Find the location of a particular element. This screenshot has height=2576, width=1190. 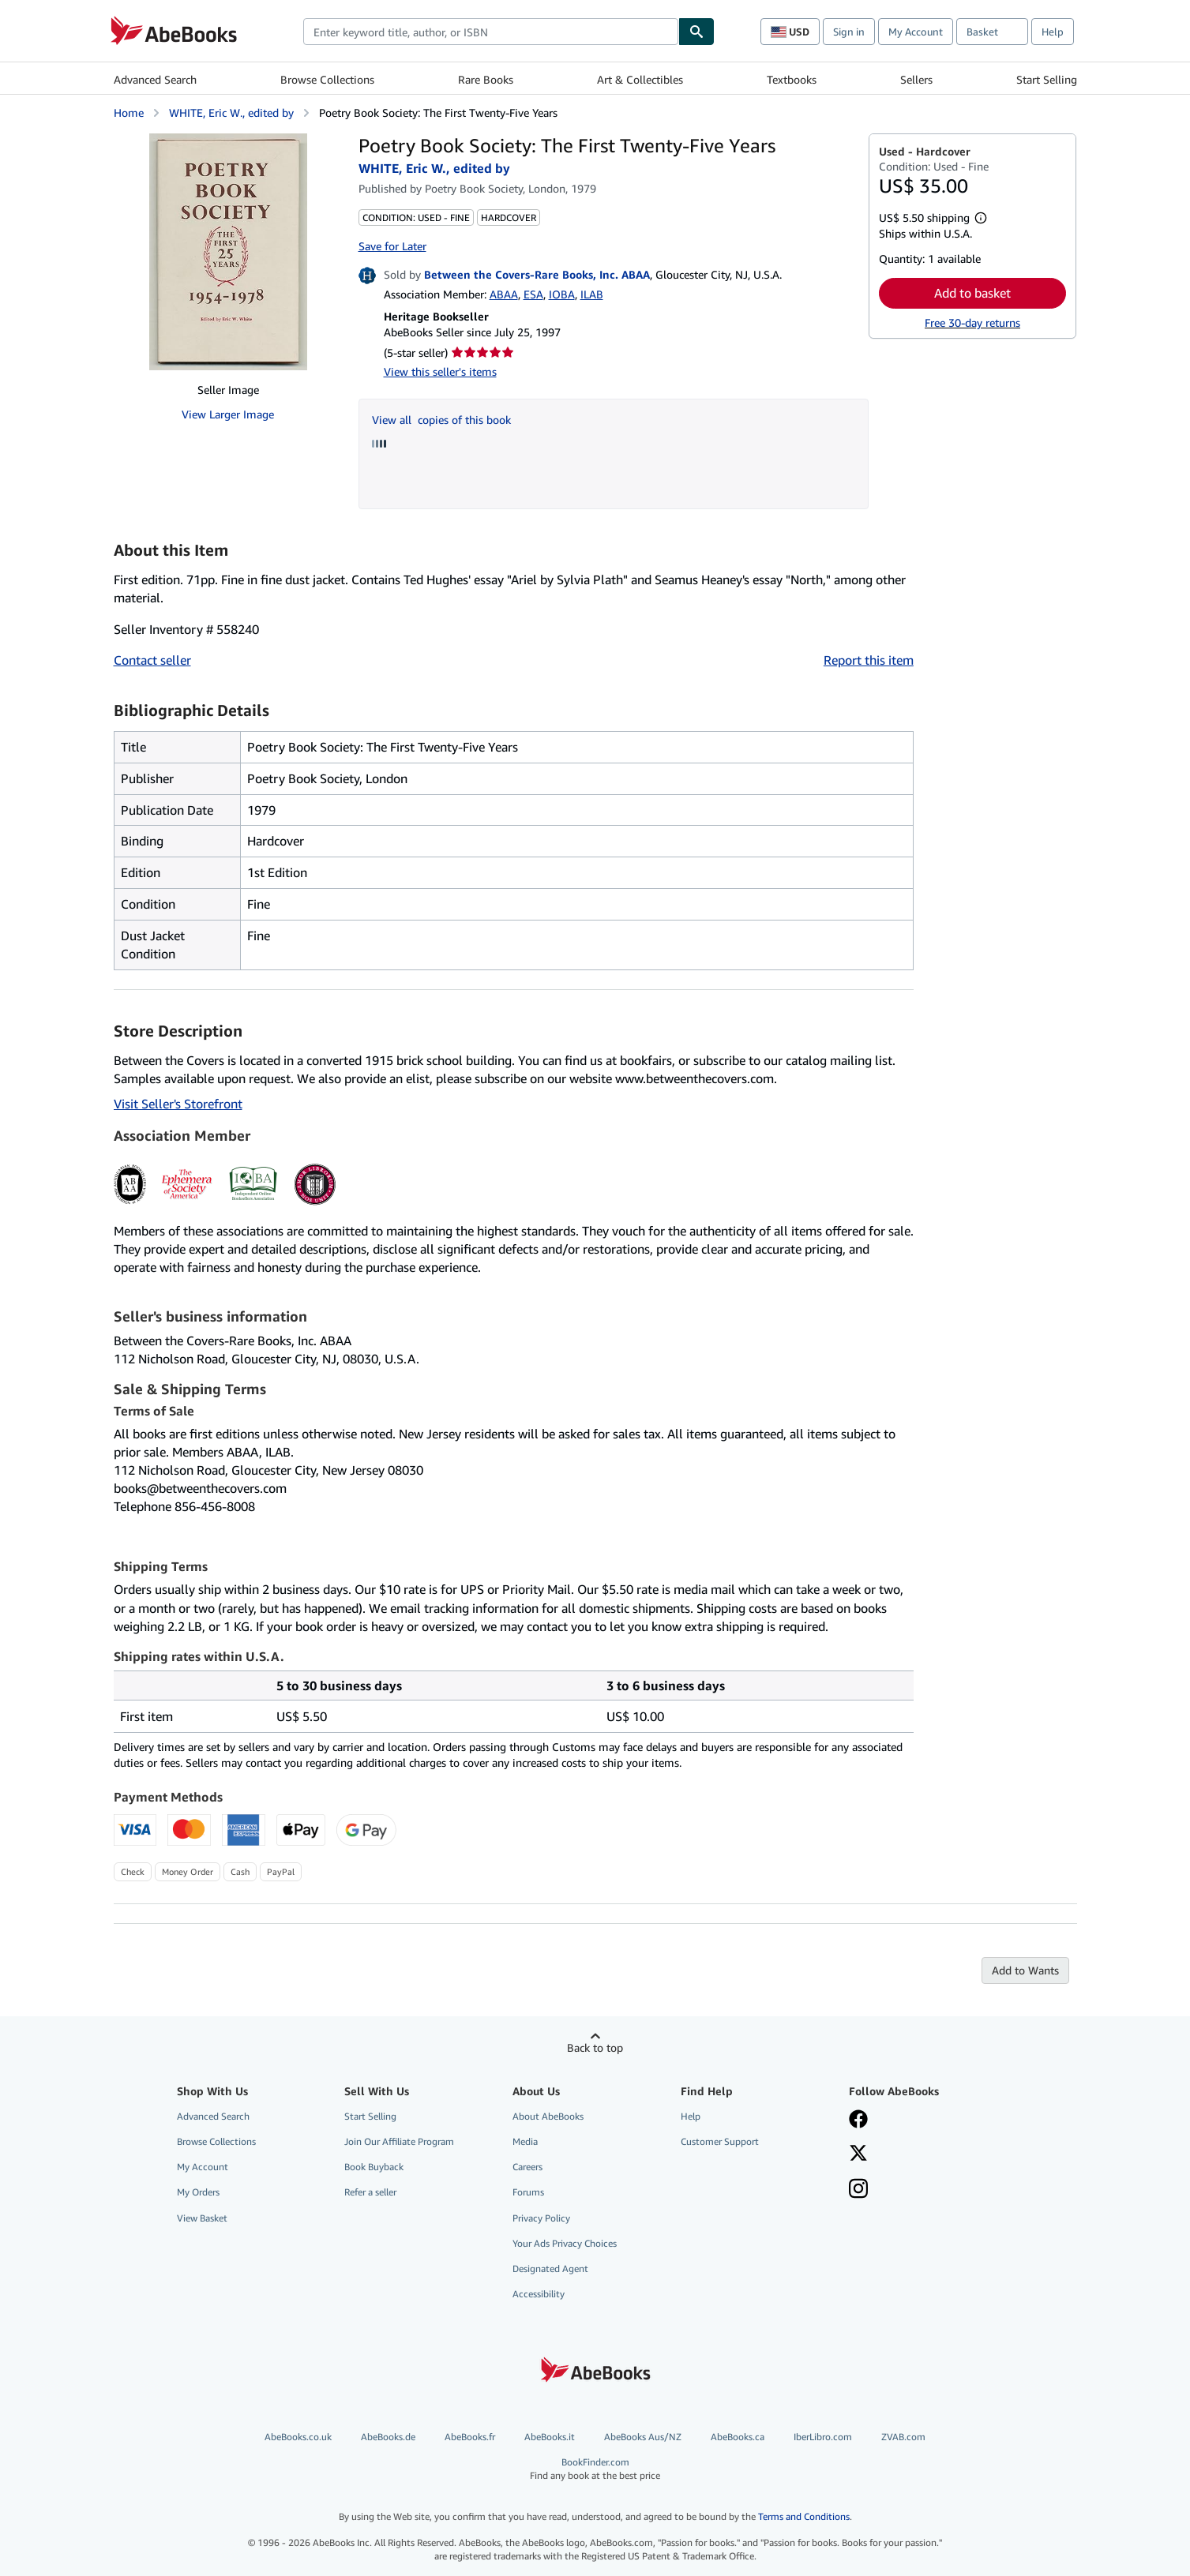

[Poetry Book Society: The First Twenty-Five Years: WHITE, Eric W., edited by] is located at coordinates (228, 251).